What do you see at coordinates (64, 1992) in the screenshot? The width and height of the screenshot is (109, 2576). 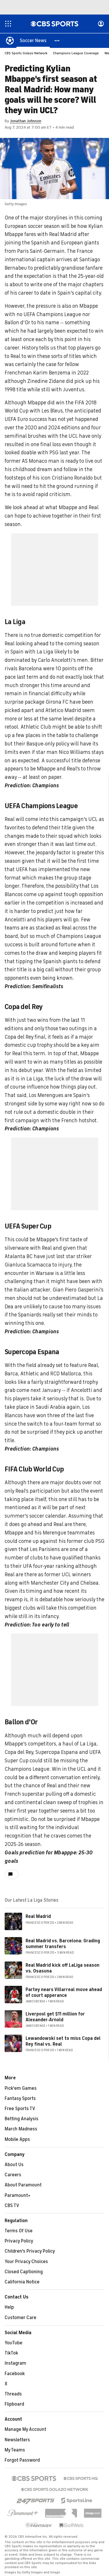 I see `Partey nears Villarreal move ahead of court apperance` at bounding box center [64, 1992].